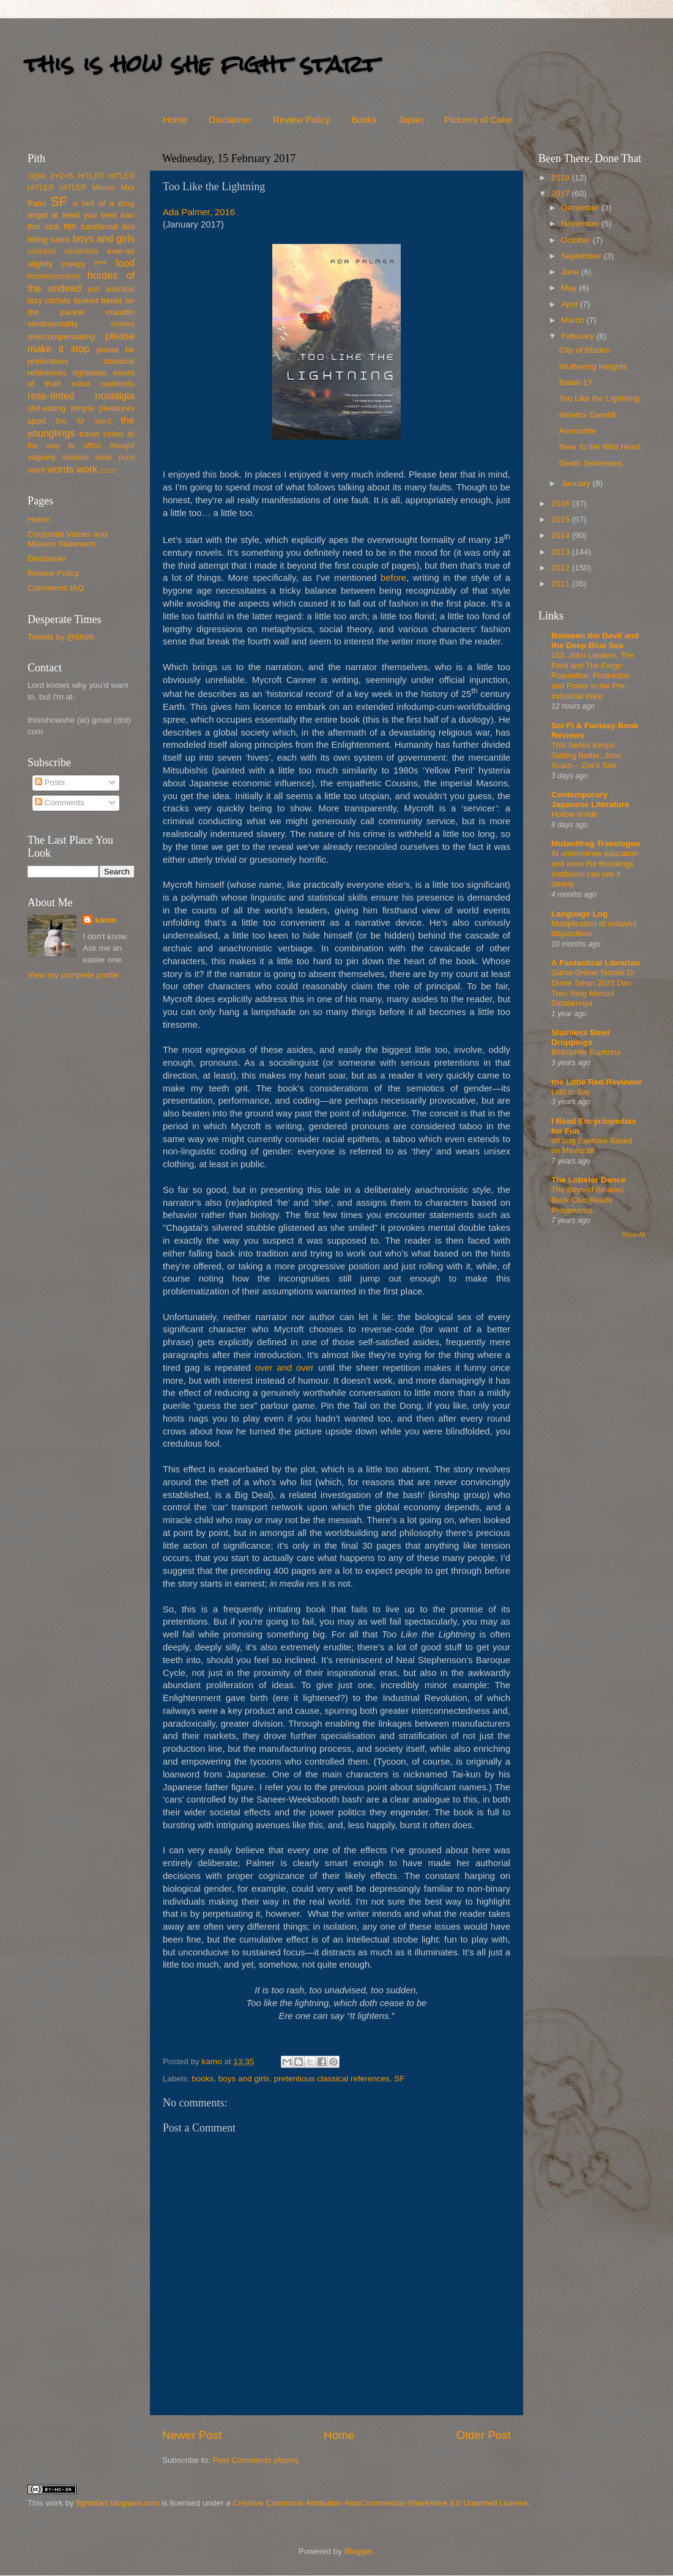 This screenshot has width=673, height=2576. What do you see at coordinates (582, 255) in the screenshot?
I see `September` at bounding box center [582, 255].